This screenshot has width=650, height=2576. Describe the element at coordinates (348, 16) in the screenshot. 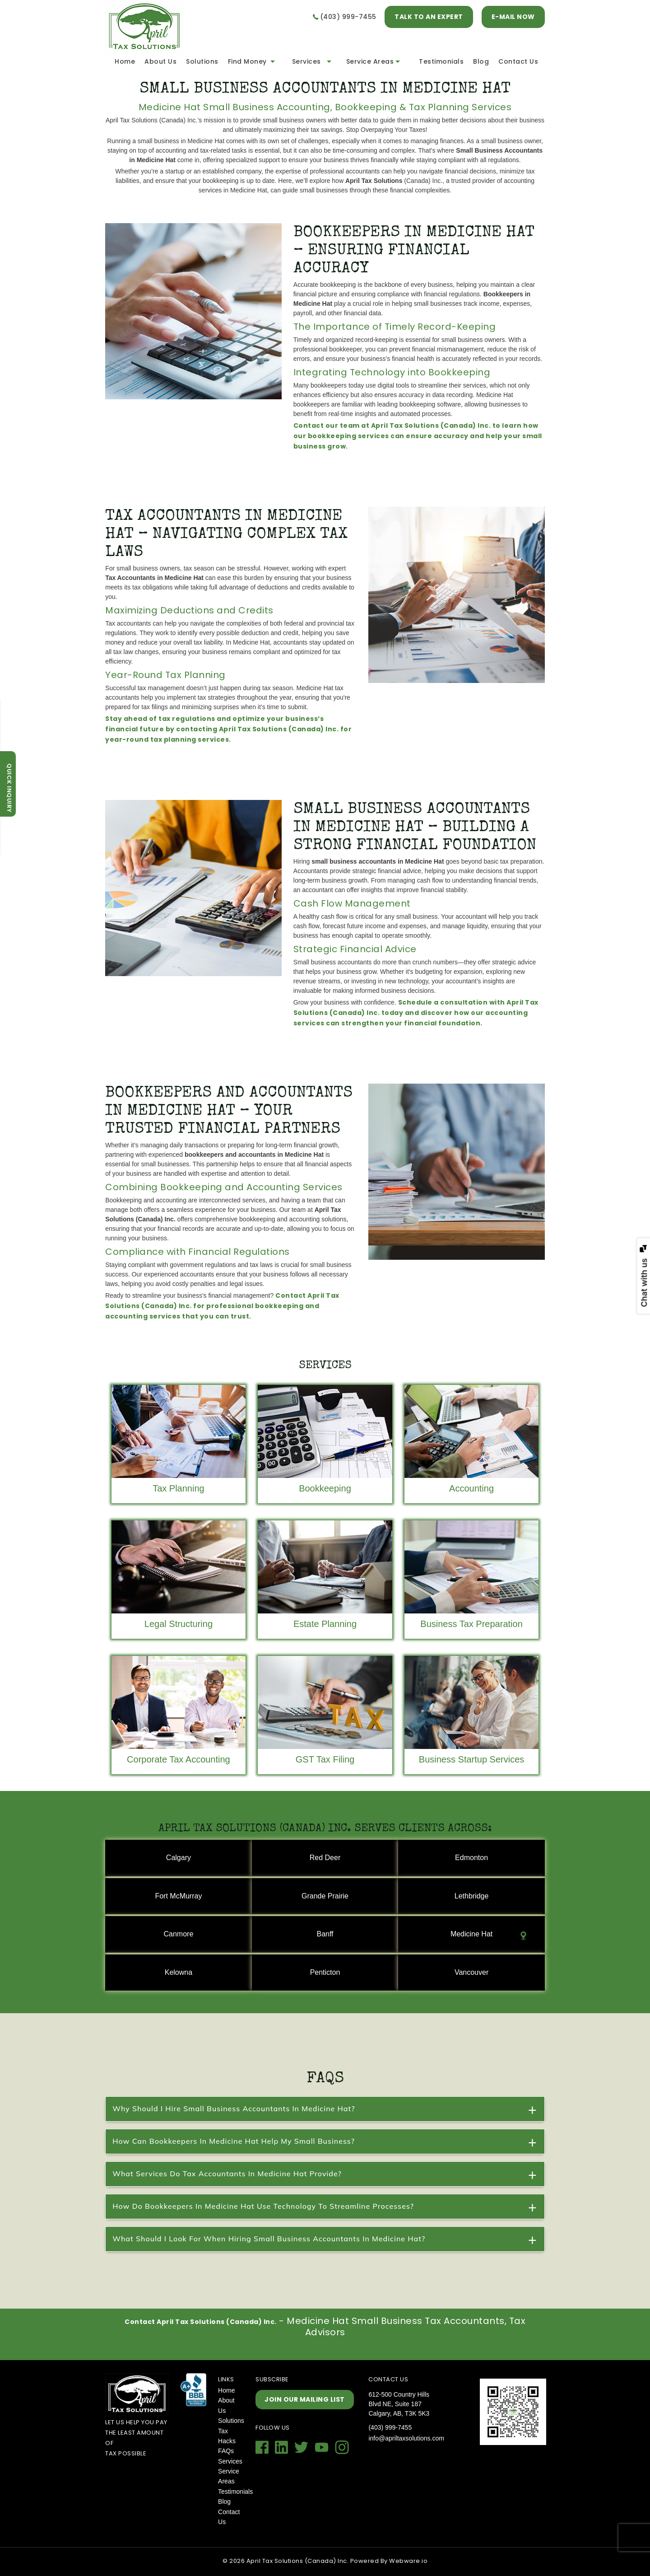

I see `(403) 999-7455` at that location.